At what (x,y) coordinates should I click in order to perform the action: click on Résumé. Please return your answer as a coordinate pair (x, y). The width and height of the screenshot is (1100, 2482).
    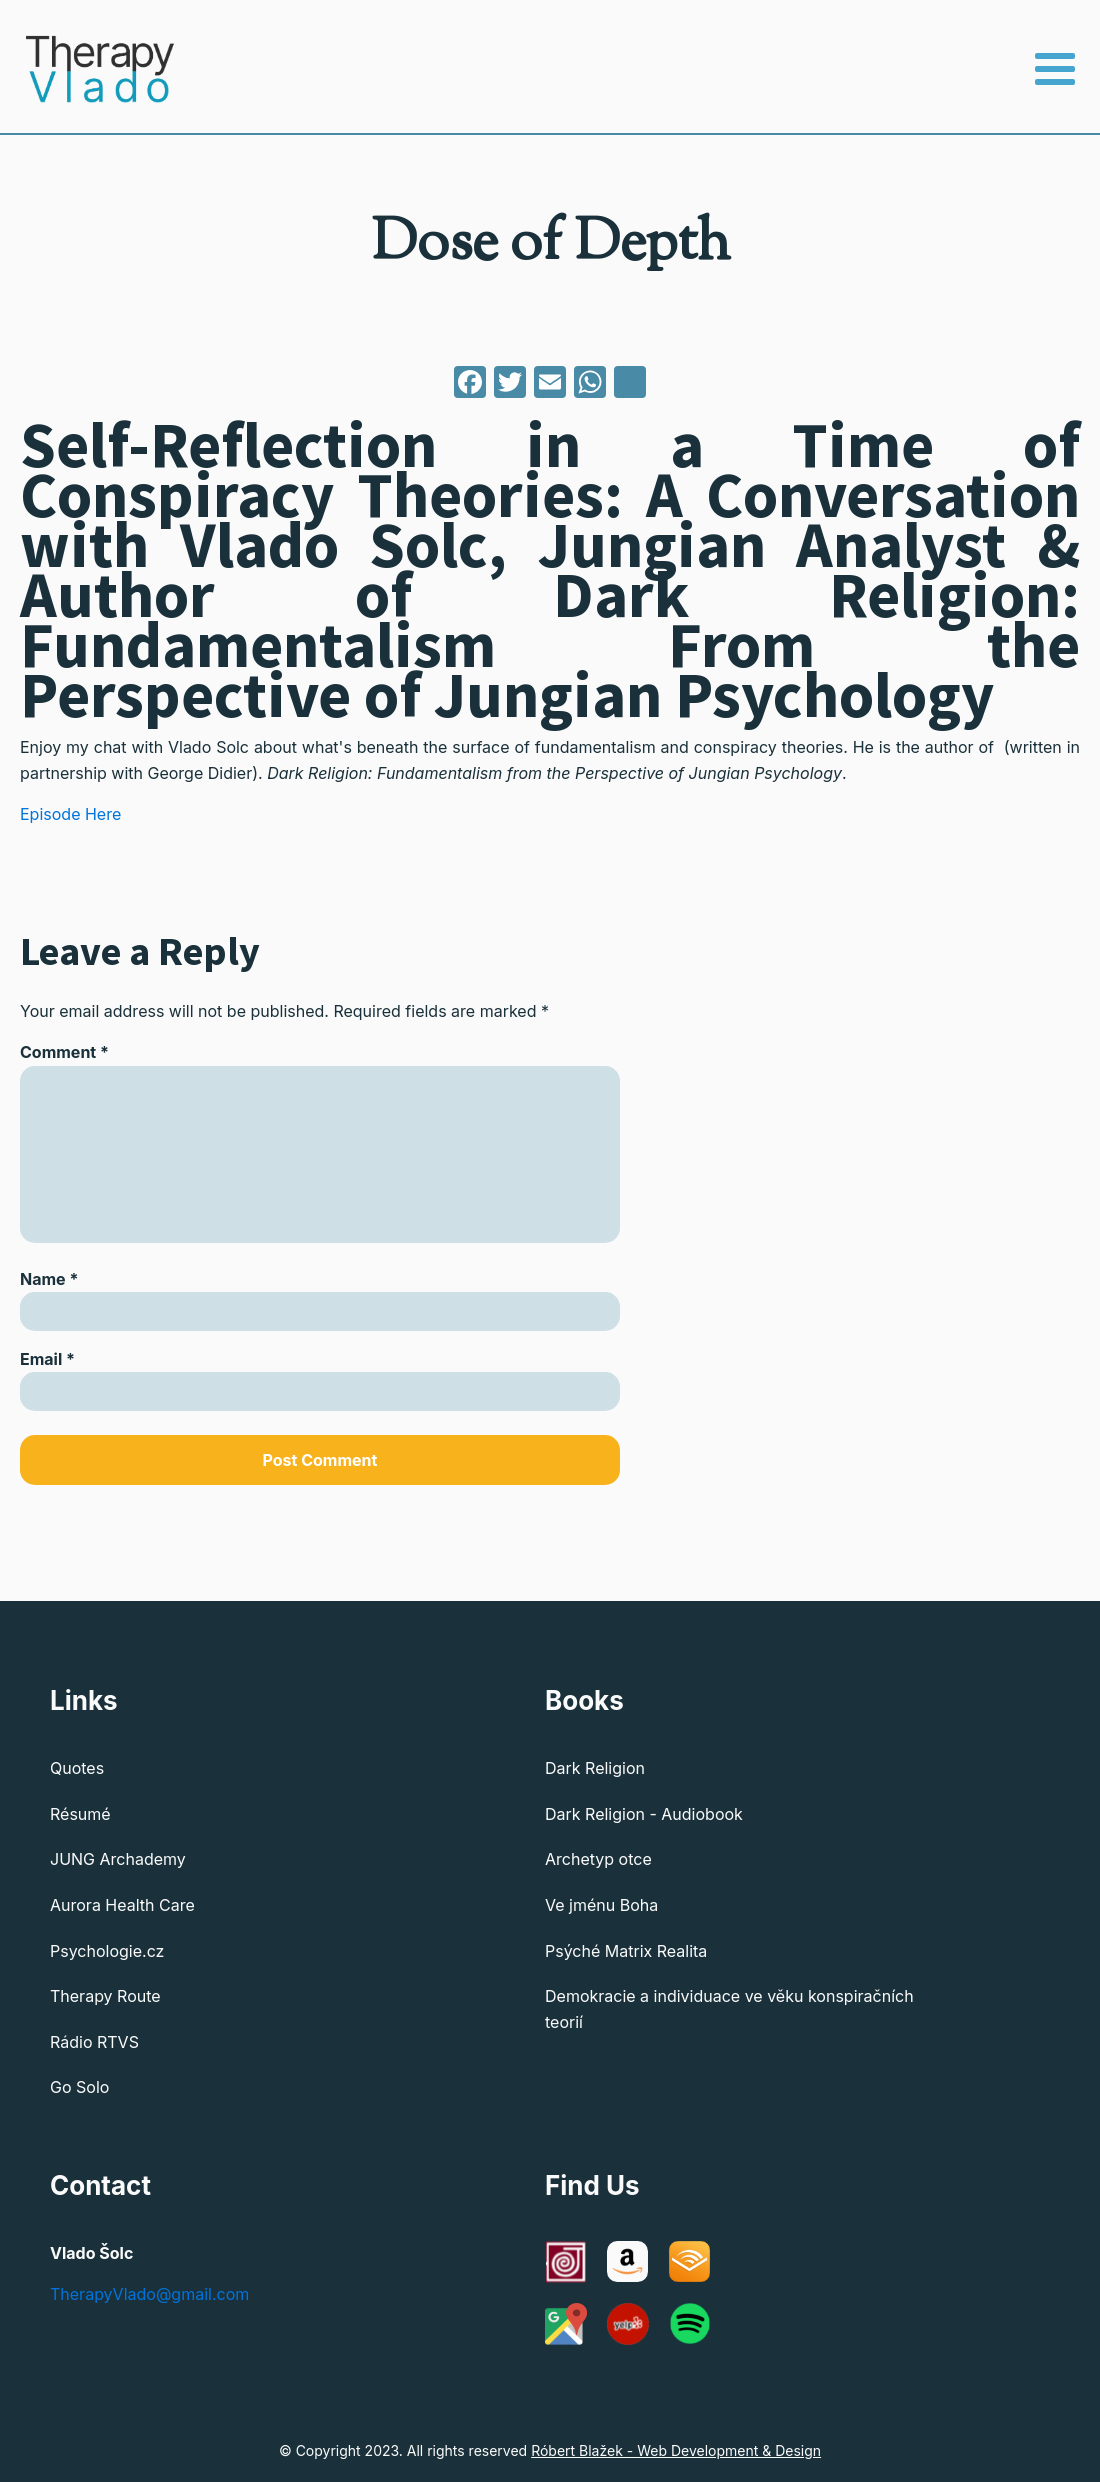
    Looking at the image, I should click on (80, 1814).